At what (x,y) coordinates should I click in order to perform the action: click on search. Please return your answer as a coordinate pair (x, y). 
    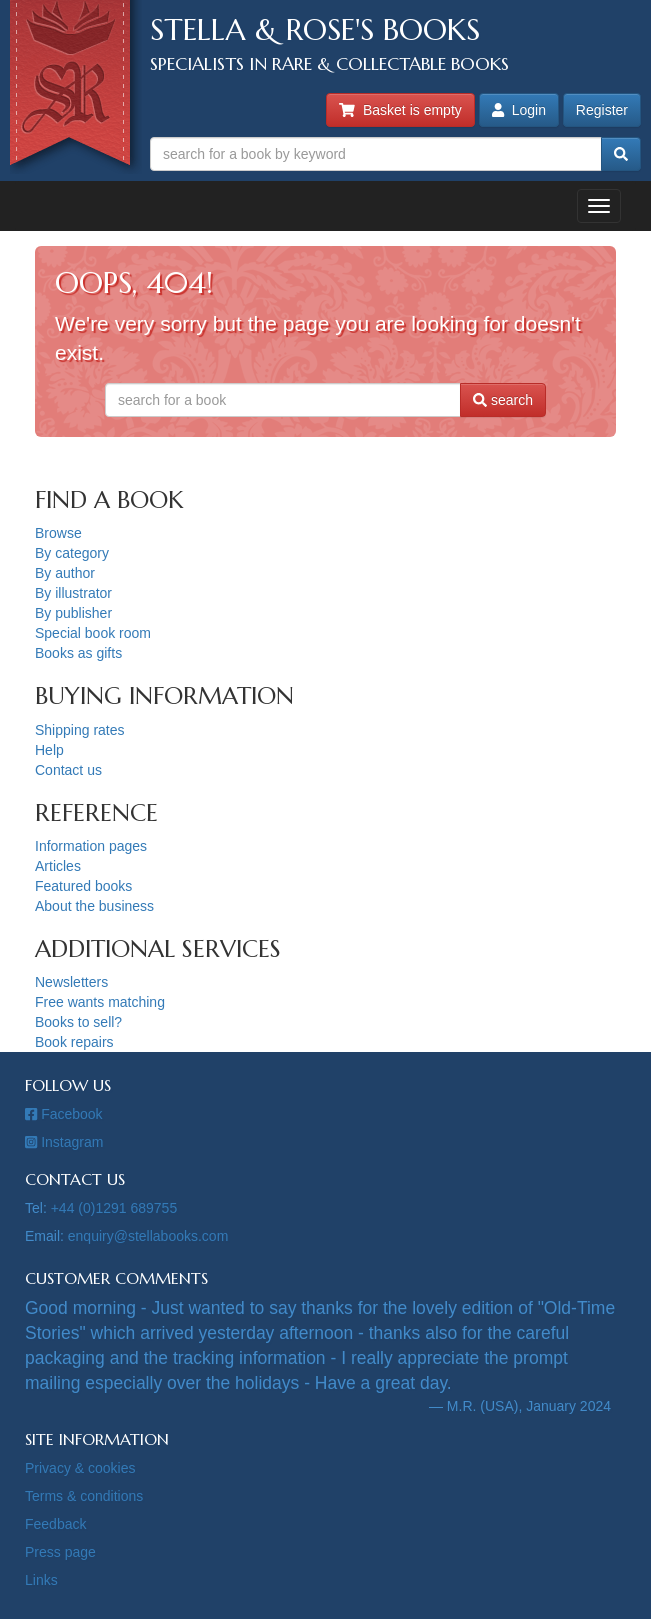
    Looking at the image, I should click on (503, 400).